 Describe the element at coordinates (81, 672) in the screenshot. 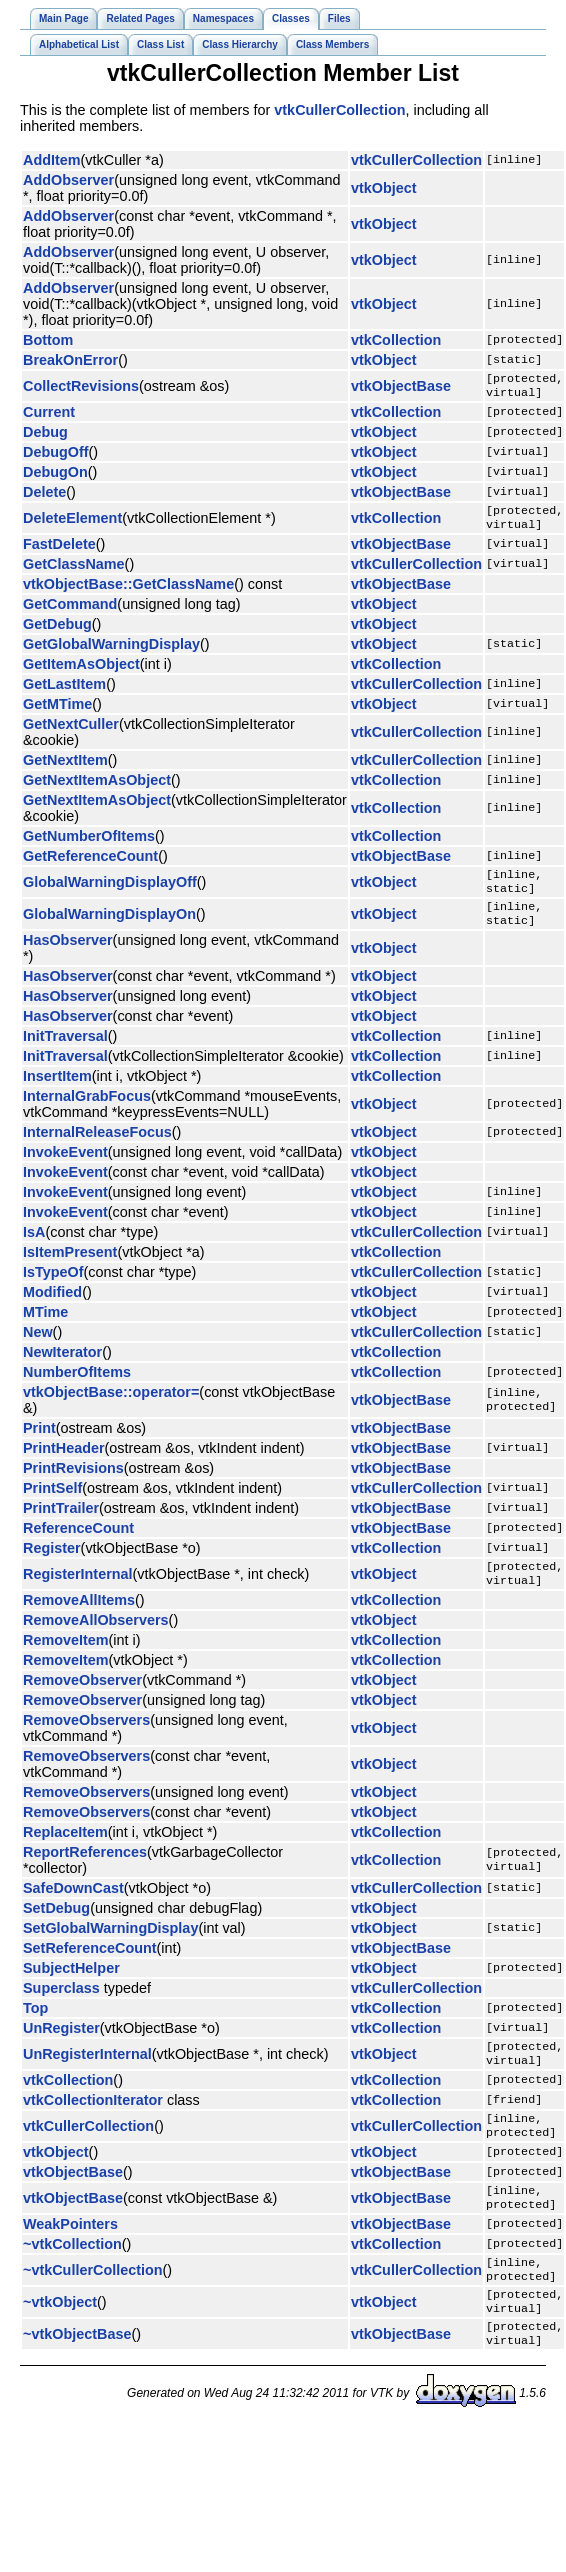

I see `GetItemAsObject` at that location.